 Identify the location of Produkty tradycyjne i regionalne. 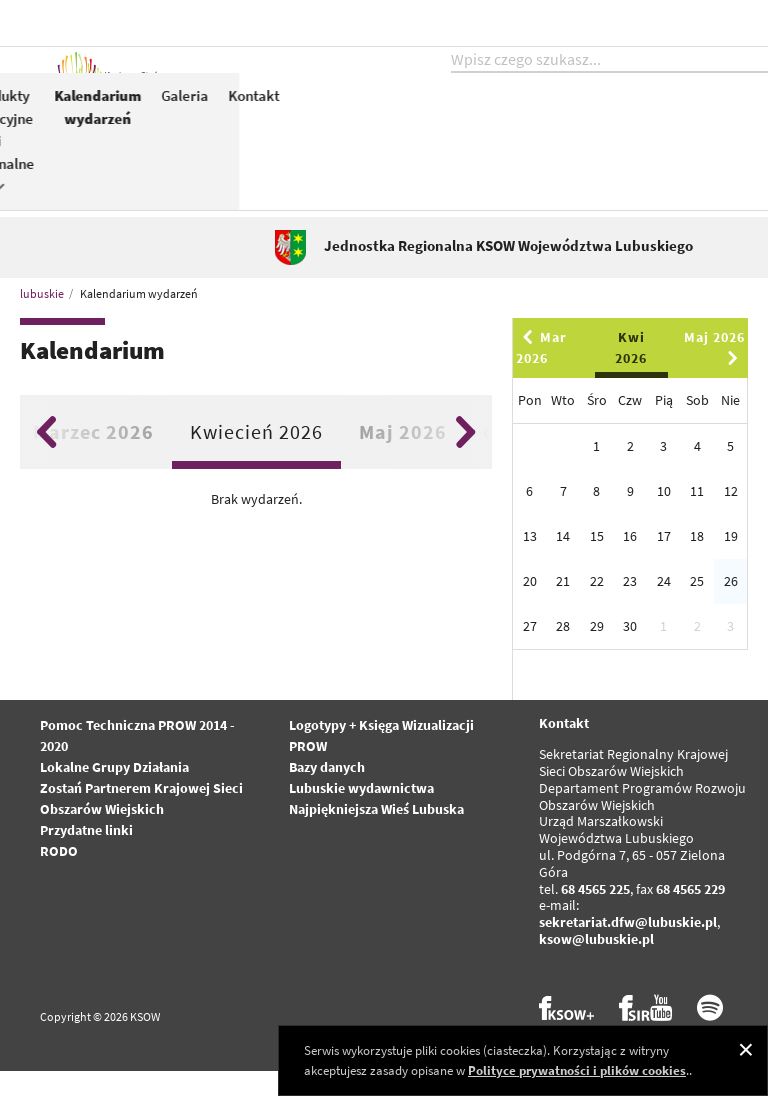
(621, 160).